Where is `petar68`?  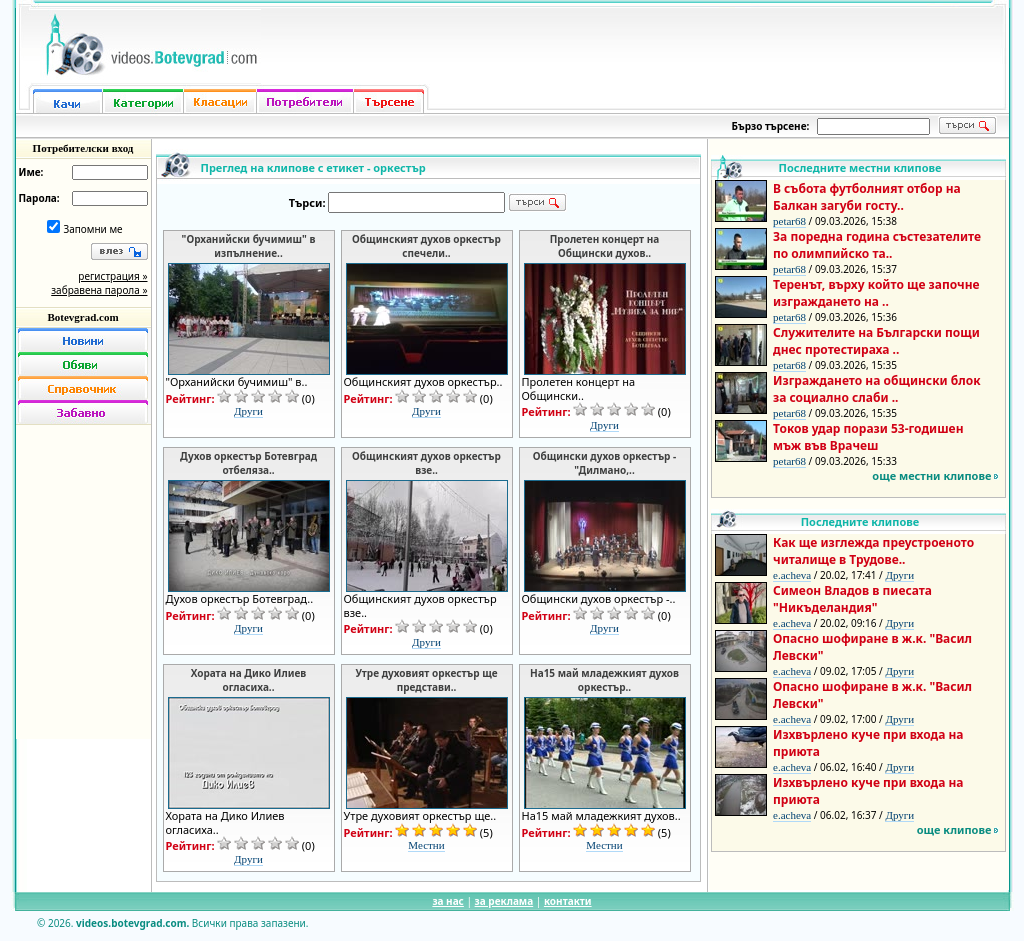 petar68 is located at coordinates (789, 221).